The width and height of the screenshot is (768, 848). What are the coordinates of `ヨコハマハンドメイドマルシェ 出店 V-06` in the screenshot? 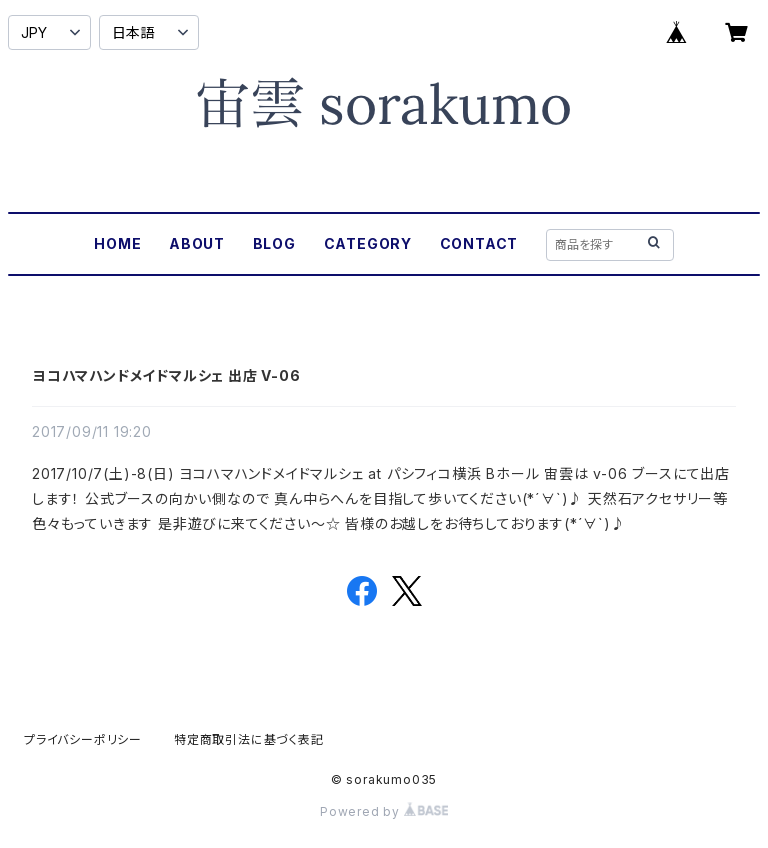 It's located at (166, 375).